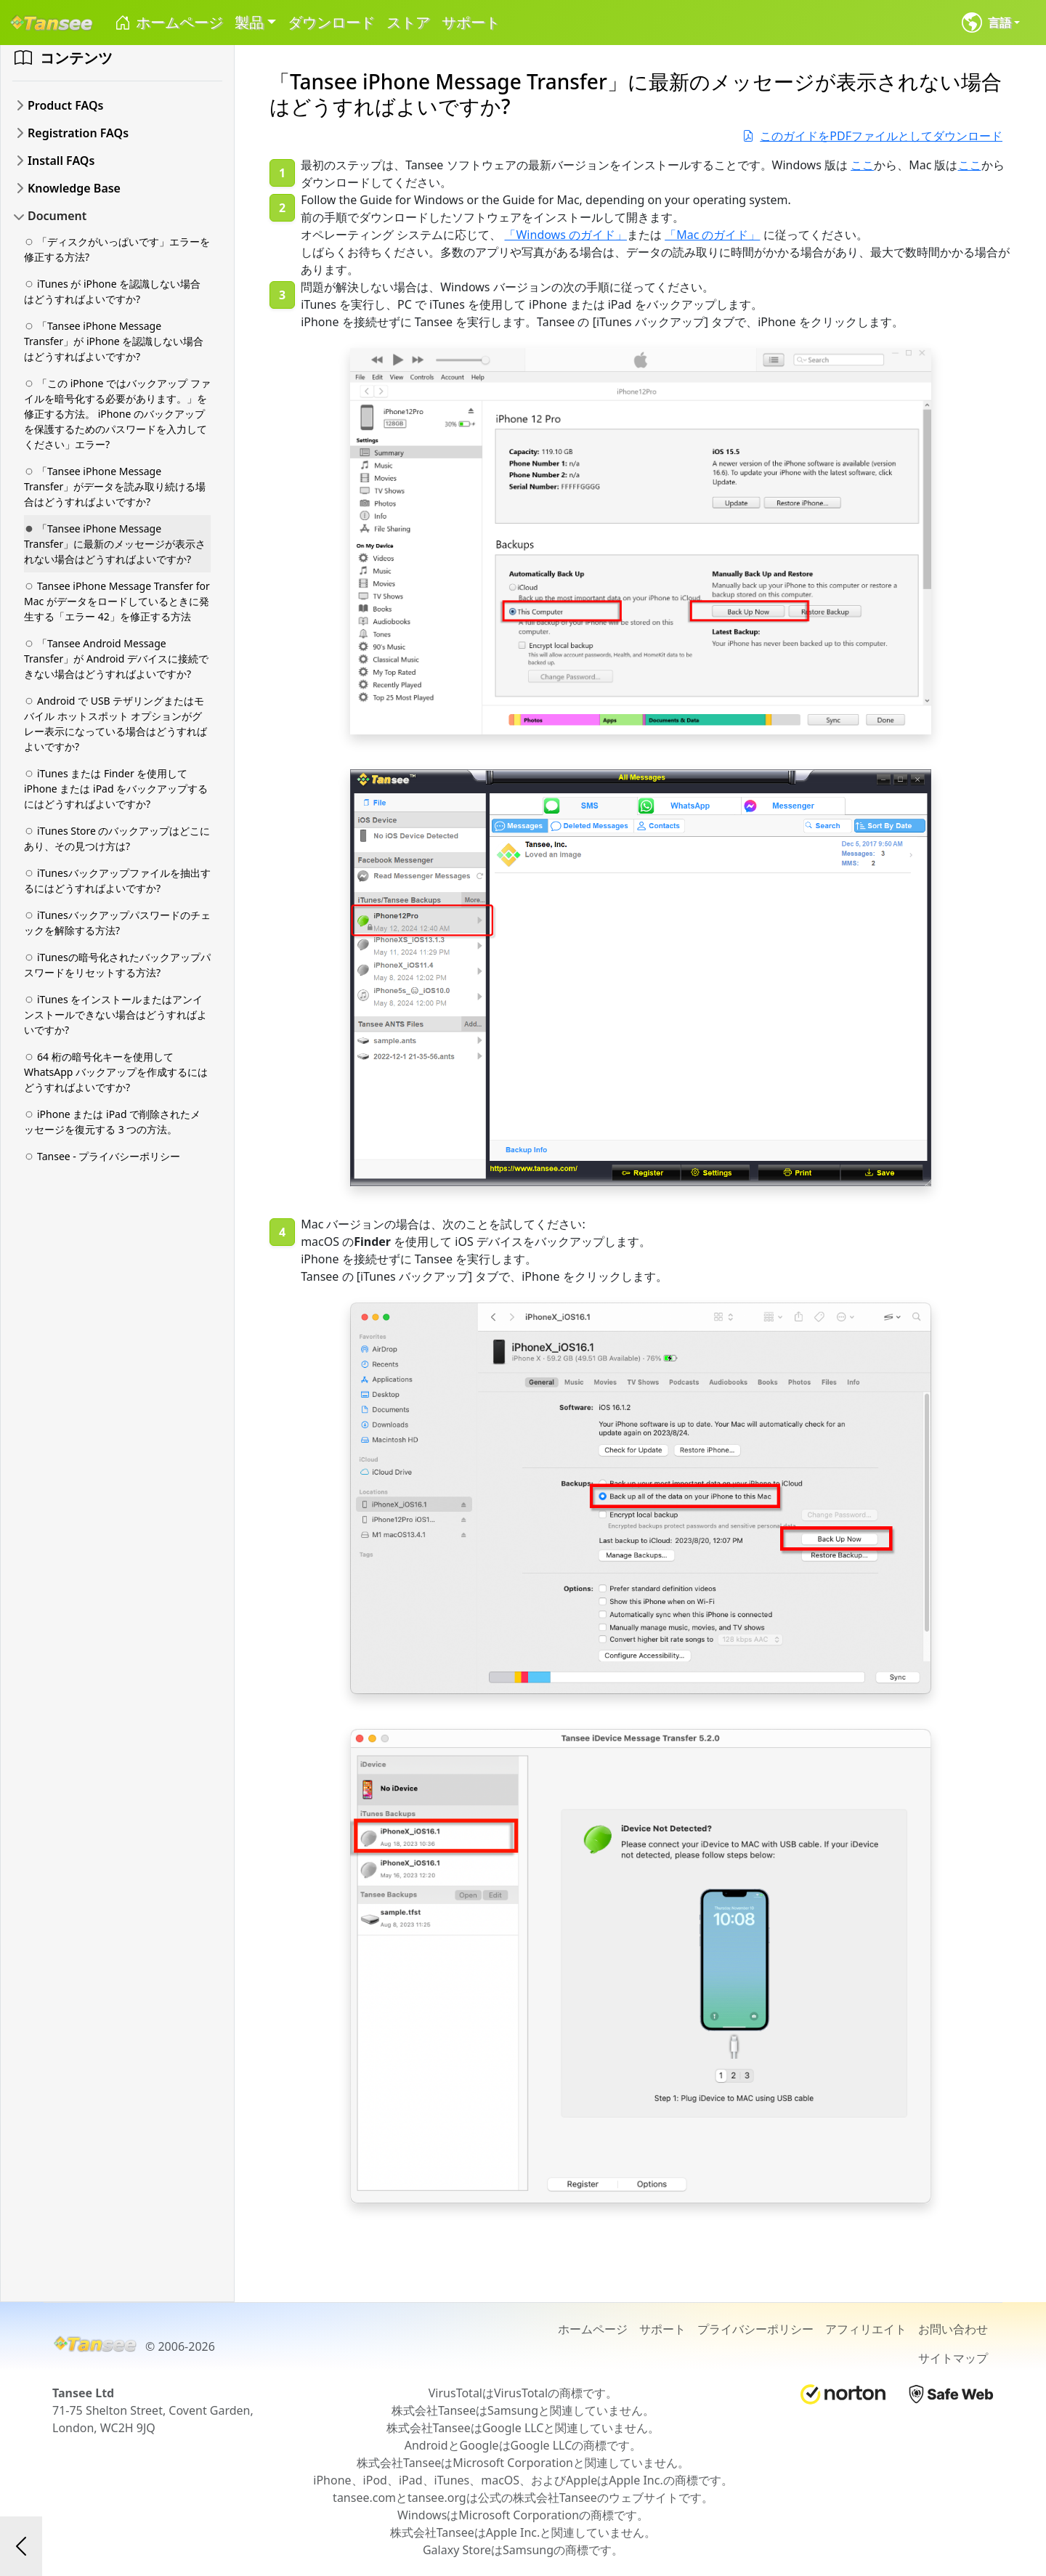 This screenshot has height=2576, width=1046. I want to click on iTunes または Finder を使用して iPhone または iPad をバックアップするにはどうすればよいですか?, so click(116, 788).